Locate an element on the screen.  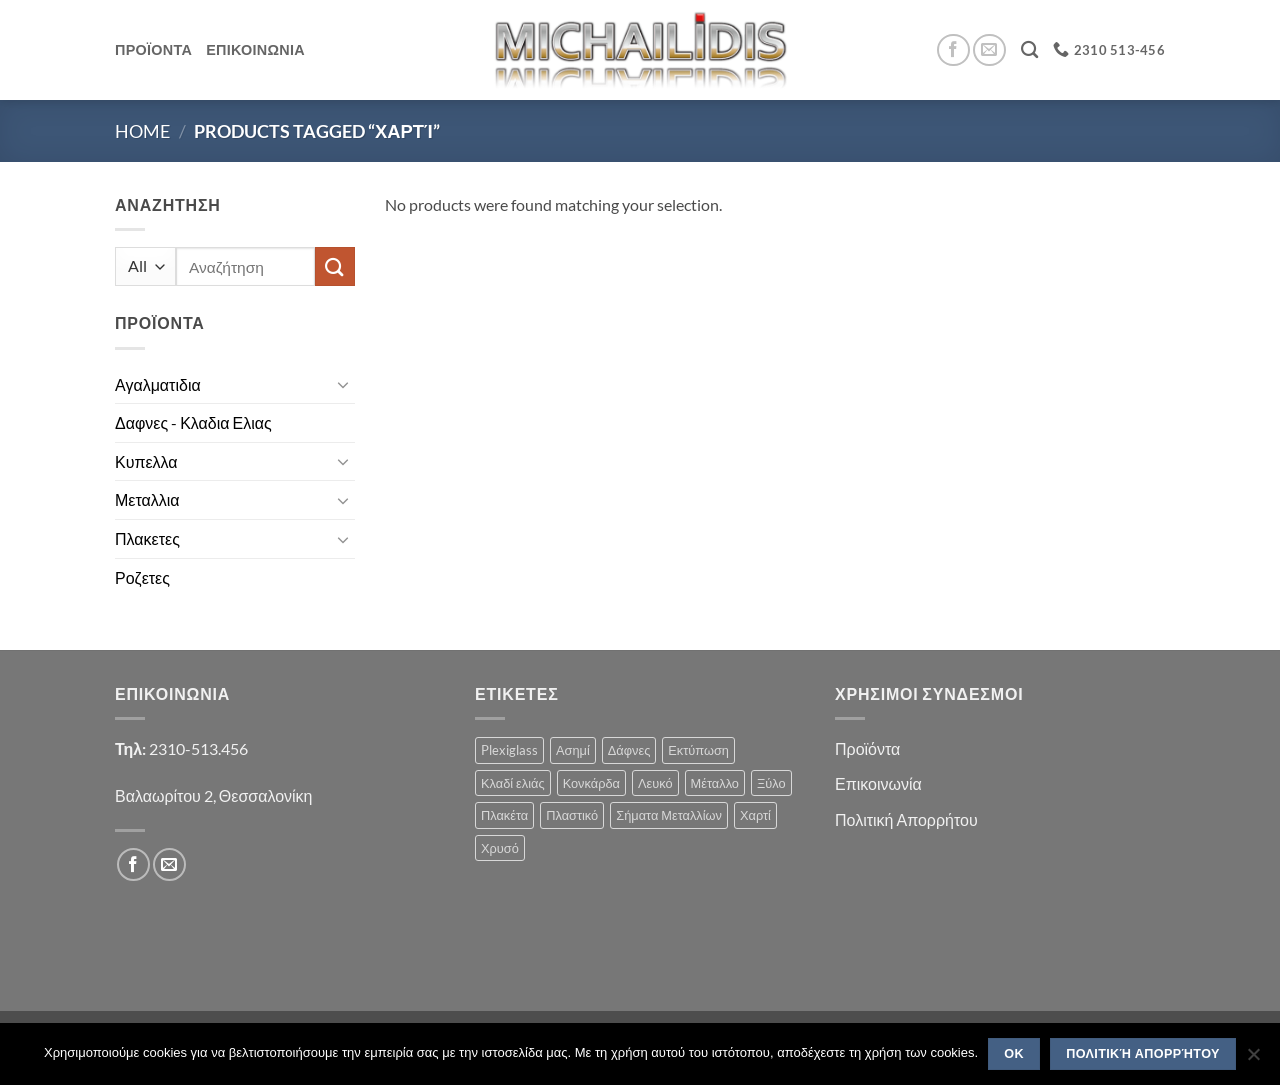
Πολιτική Απορρήτου is located at coordinates (906, 819).